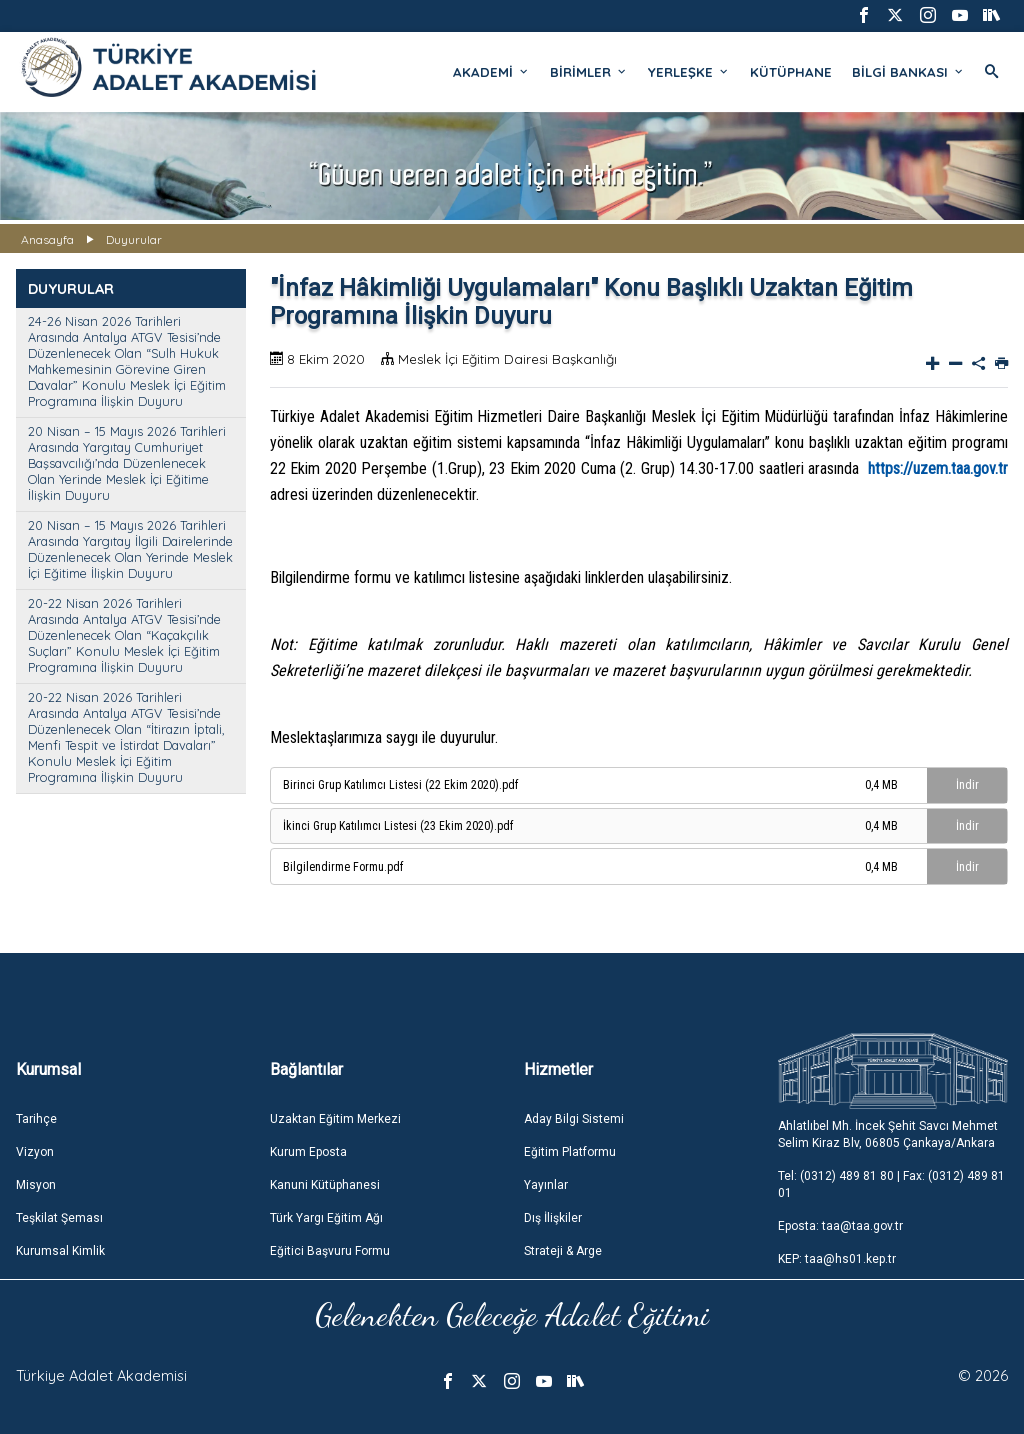 The image size is (1024, 1434). What do you see at coordinates (335, 1119) in the screenshot?
I see `Uzaktan Eğitim Merkezi` at bounding box center [335, 1119].